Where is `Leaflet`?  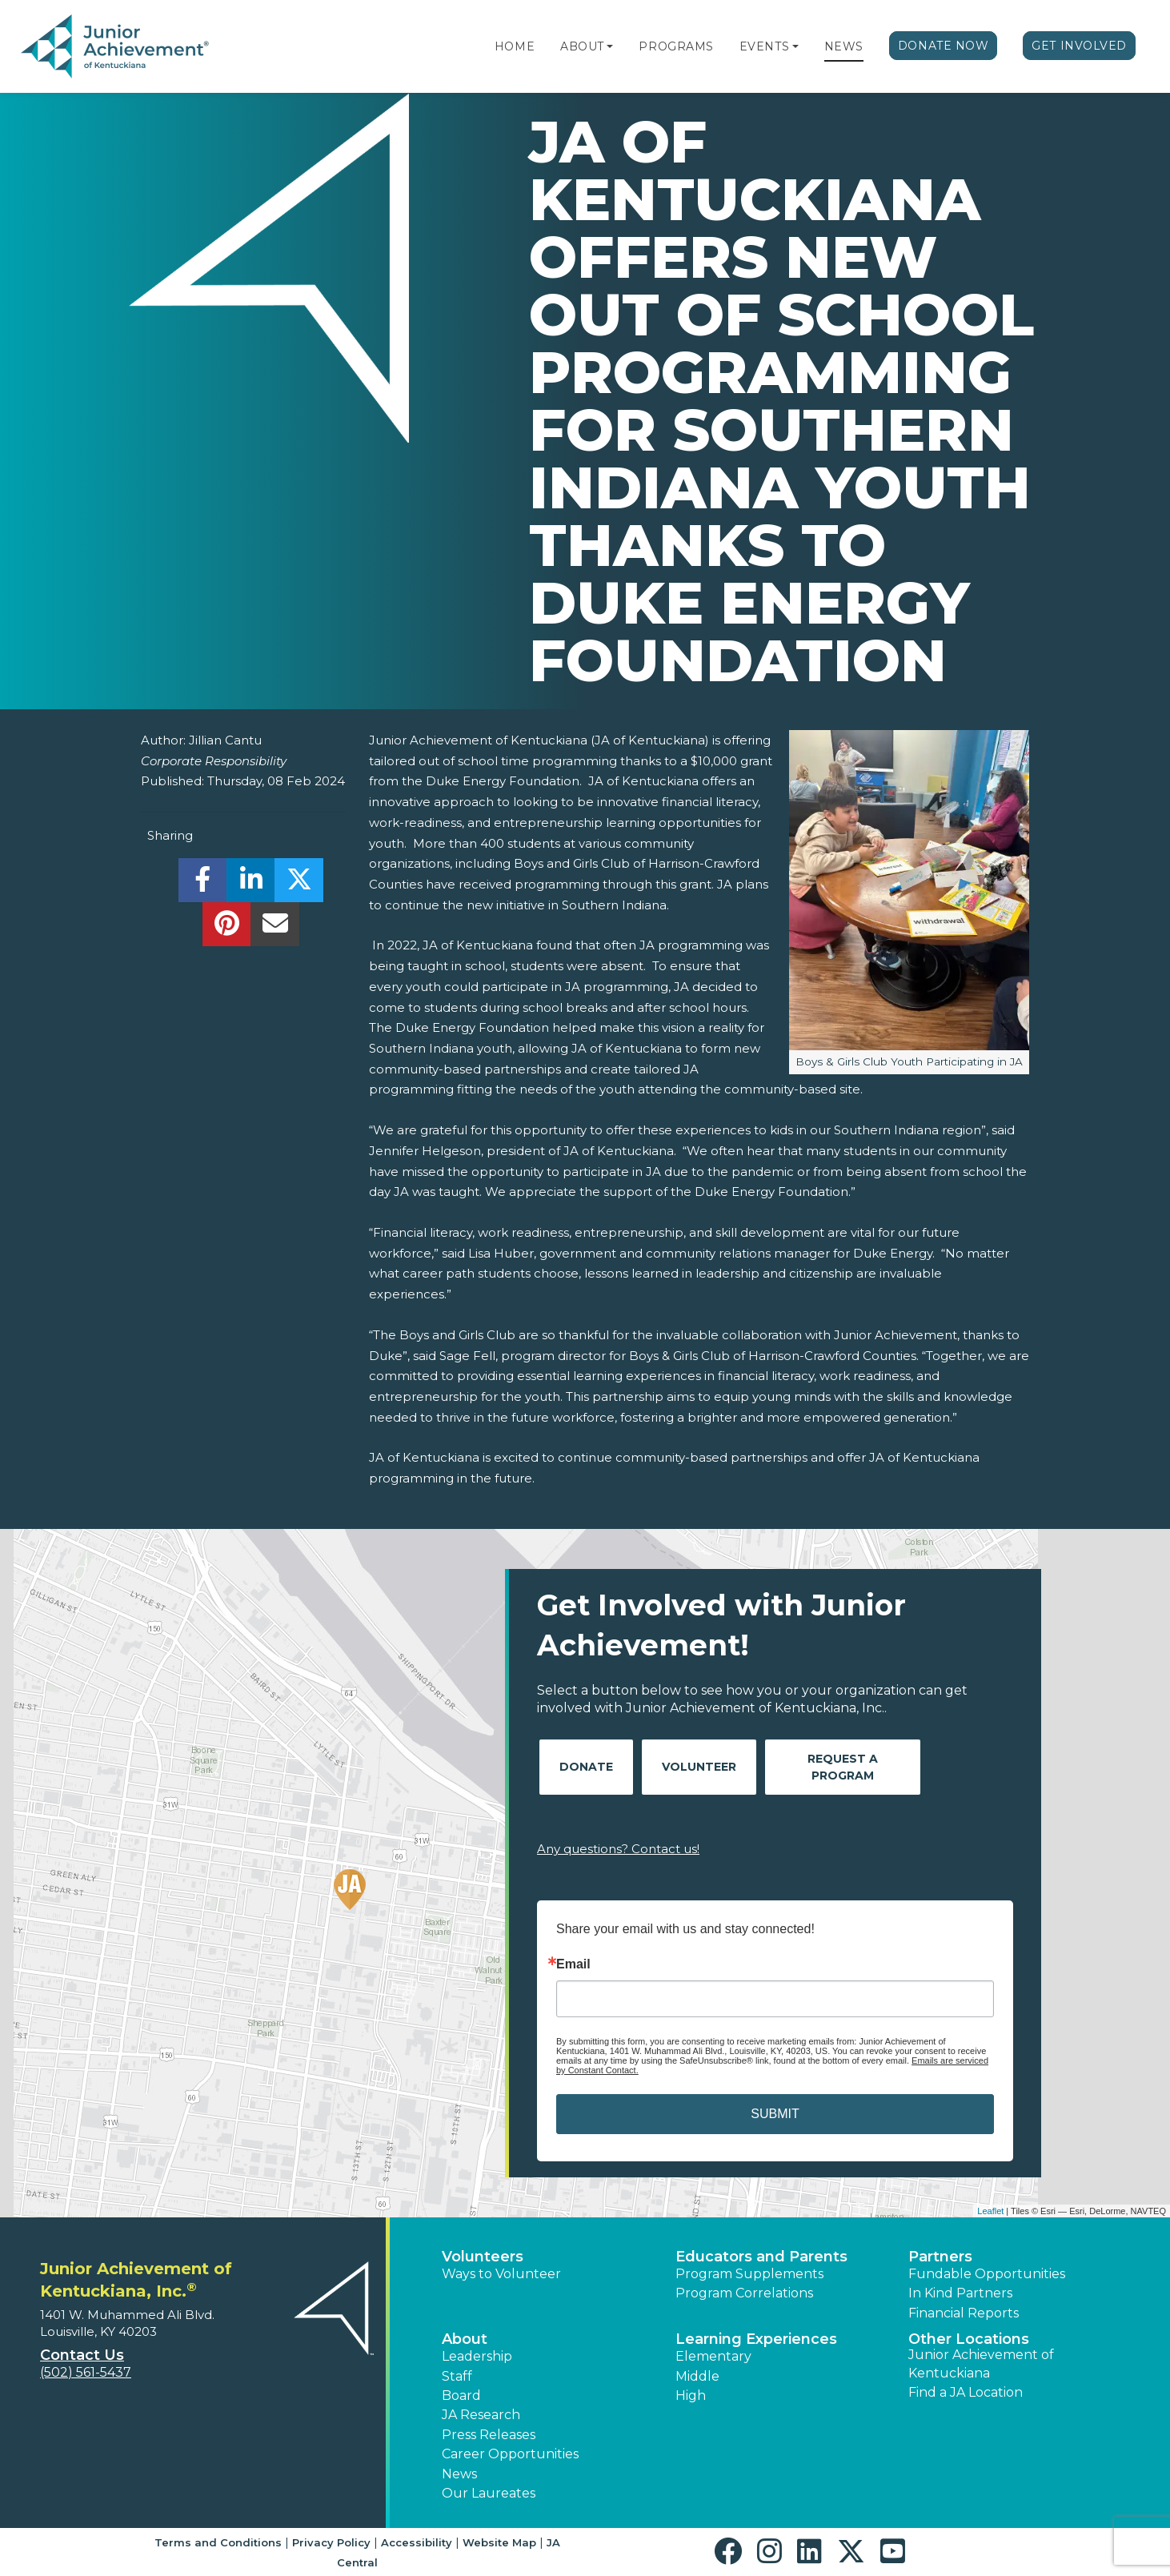 Leaflet is located at coordinates (990, 2211).